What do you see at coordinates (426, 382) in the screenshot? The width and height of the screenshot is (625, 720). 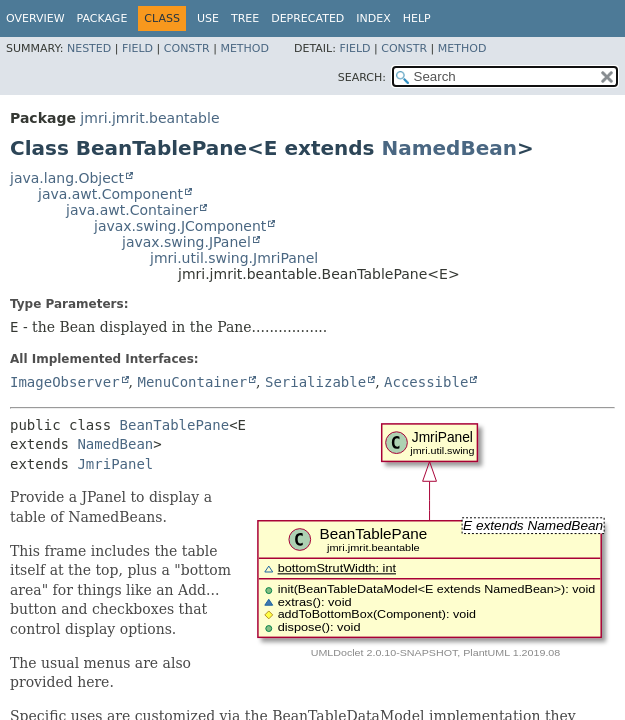 I see `Accessible` at bounding box center [426, 382].